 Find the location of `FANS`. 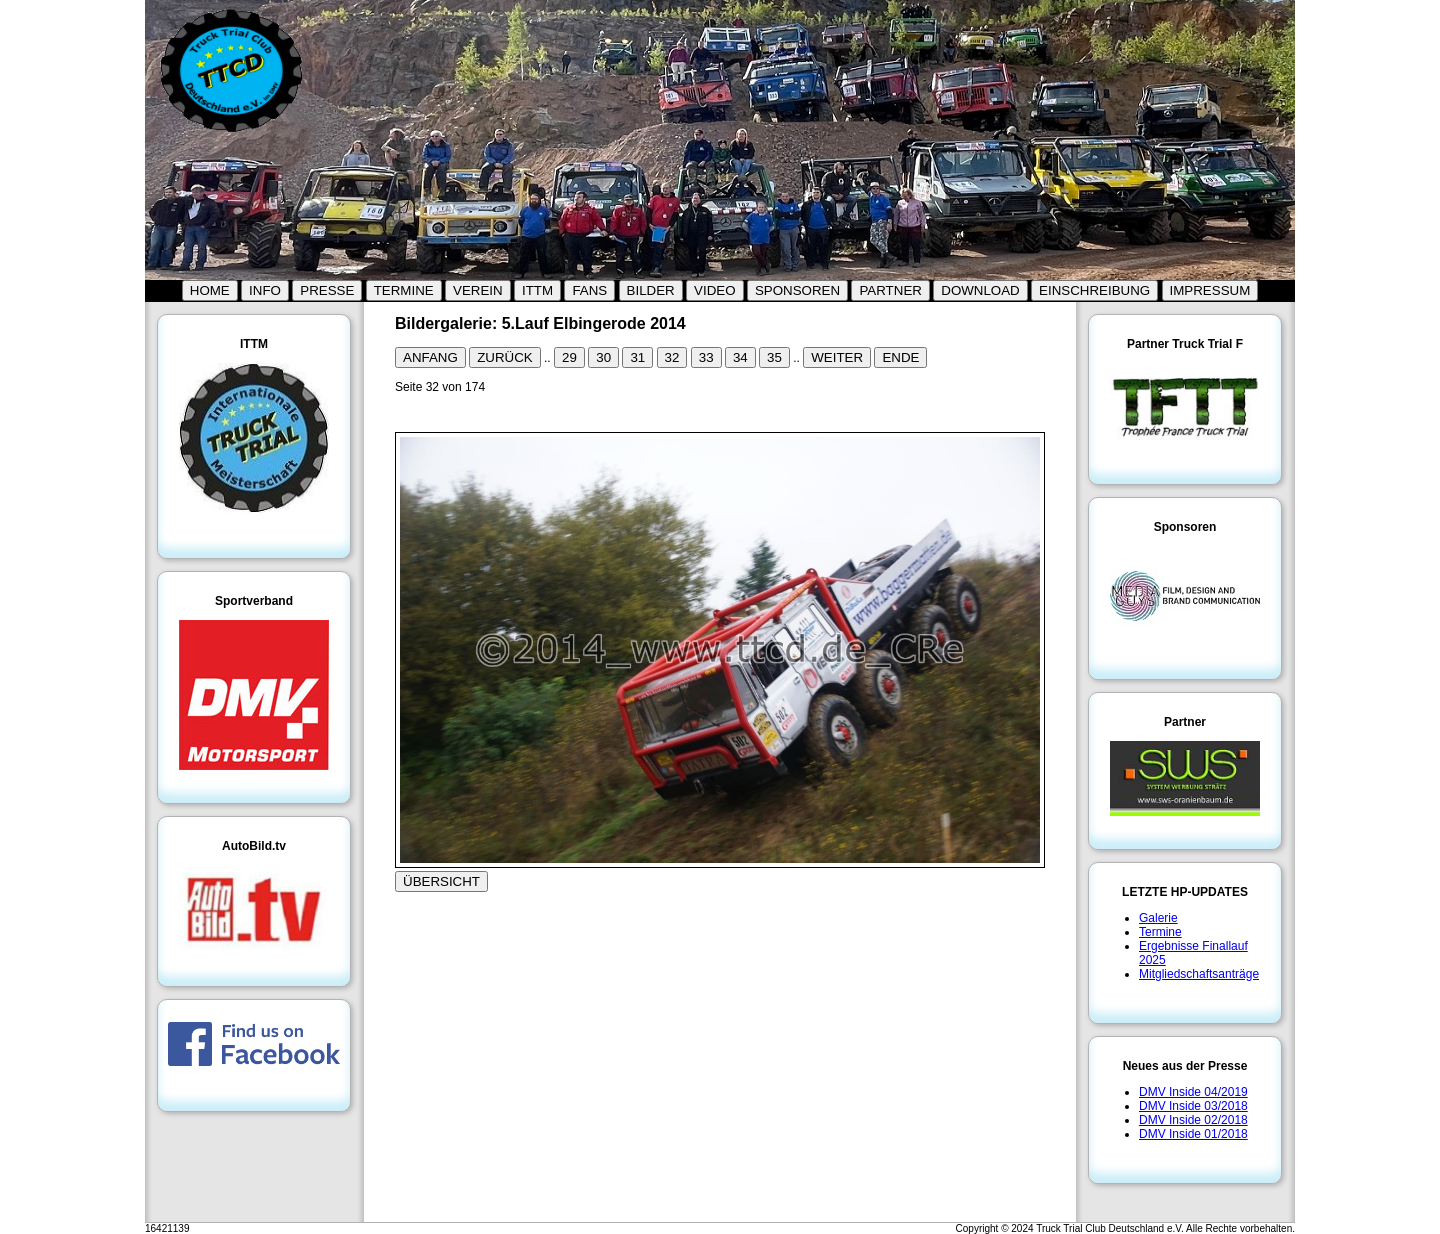

FANS is located at coordinates (589, 290).